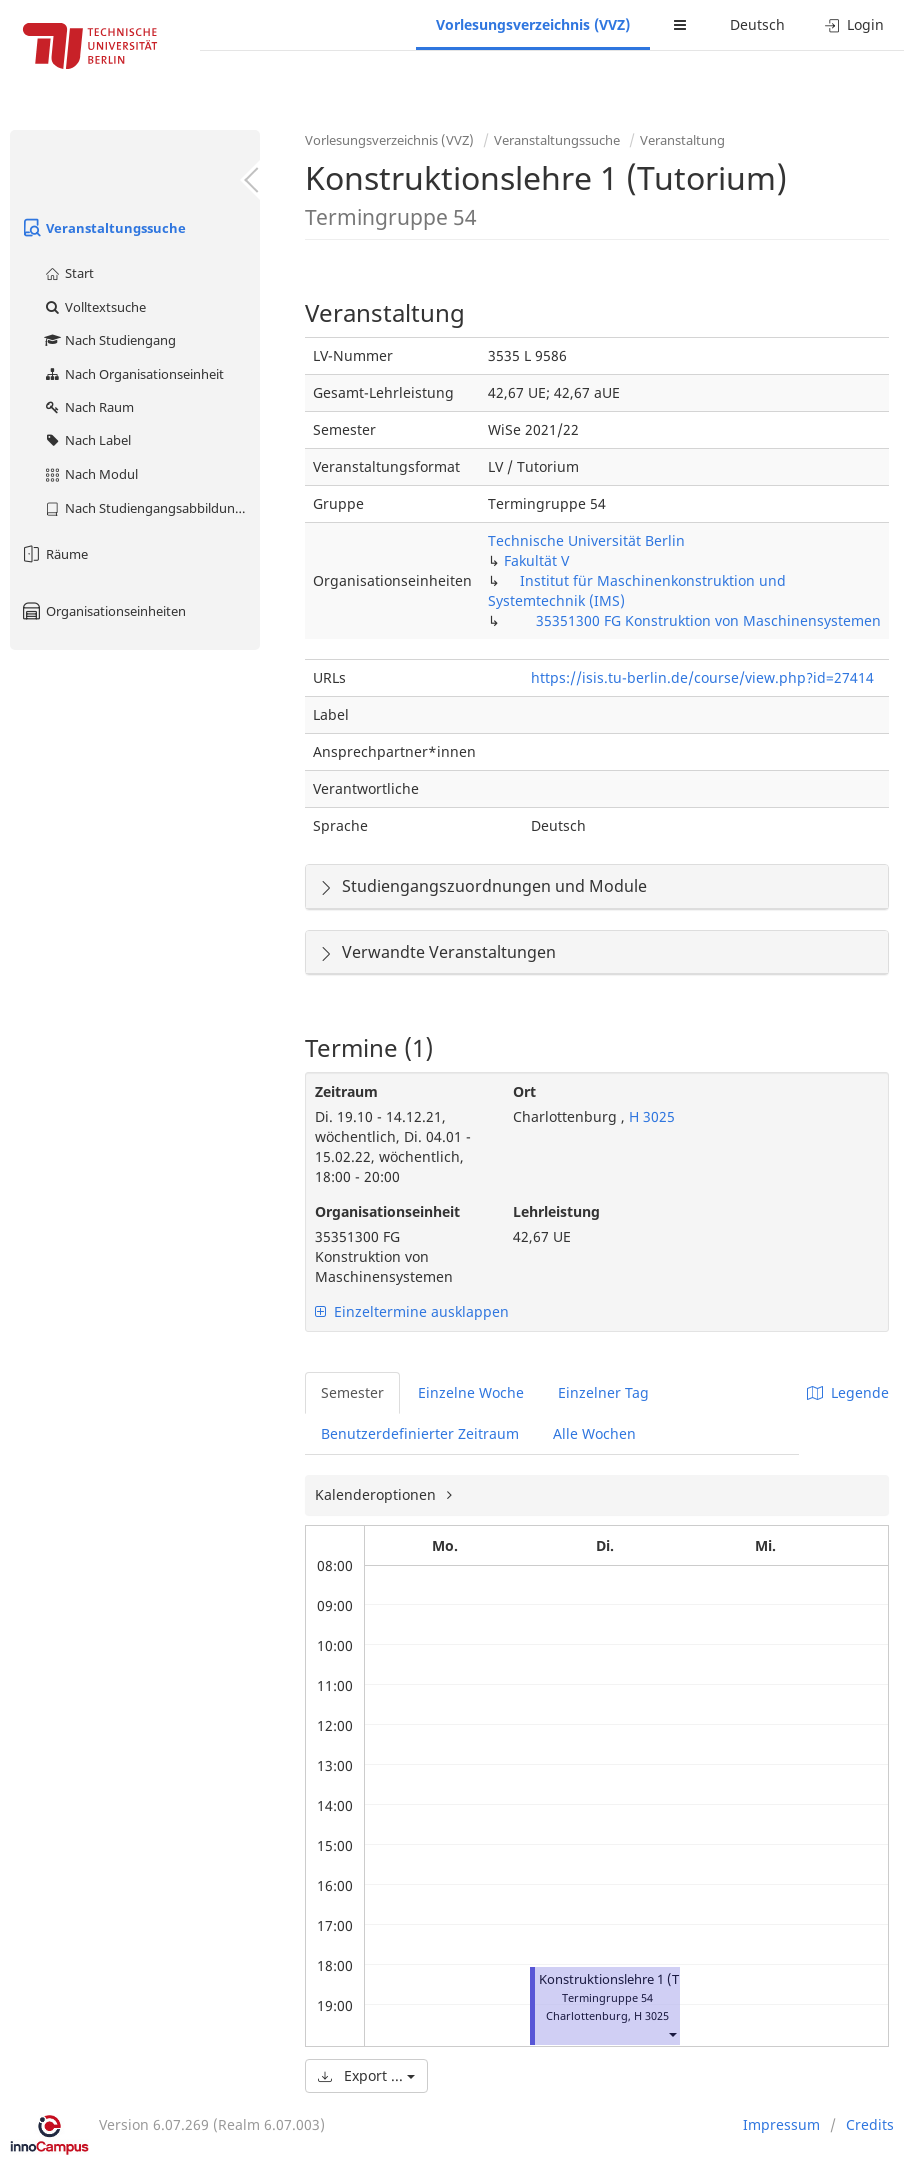 Image resolution: width=904 pixels, height=2165 pixels. Describe the element at coordinates (682, 140) in the screenshot. I see `Veranstaltung` at that location.